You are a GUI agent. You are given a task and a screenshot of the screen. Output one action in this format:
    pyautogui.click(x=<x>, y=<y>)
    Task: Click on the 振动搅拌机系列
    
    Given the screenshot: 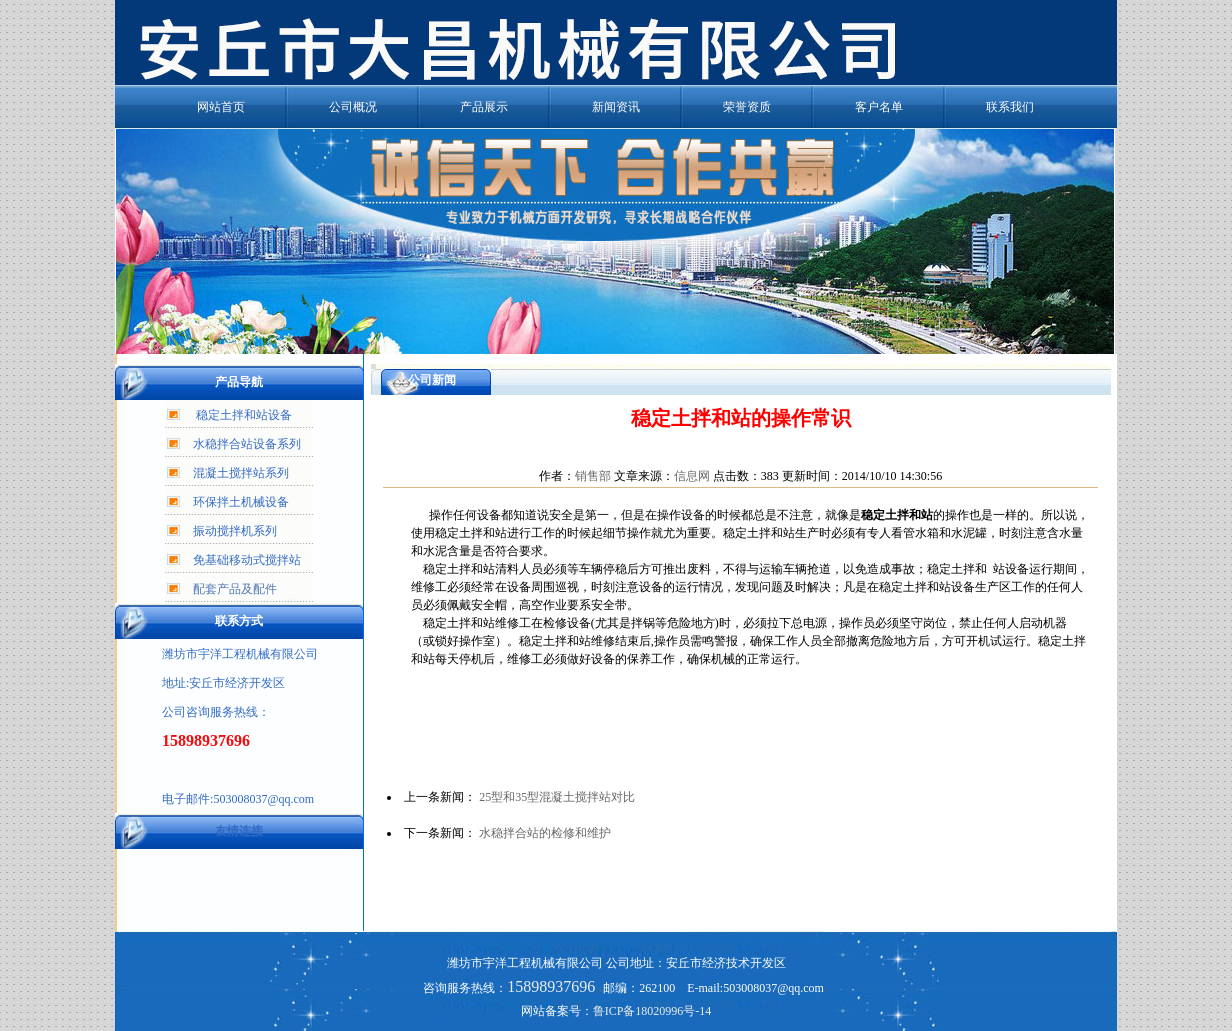 What is the action you would take?
    pyautogui.click(x=235, y=531)
    